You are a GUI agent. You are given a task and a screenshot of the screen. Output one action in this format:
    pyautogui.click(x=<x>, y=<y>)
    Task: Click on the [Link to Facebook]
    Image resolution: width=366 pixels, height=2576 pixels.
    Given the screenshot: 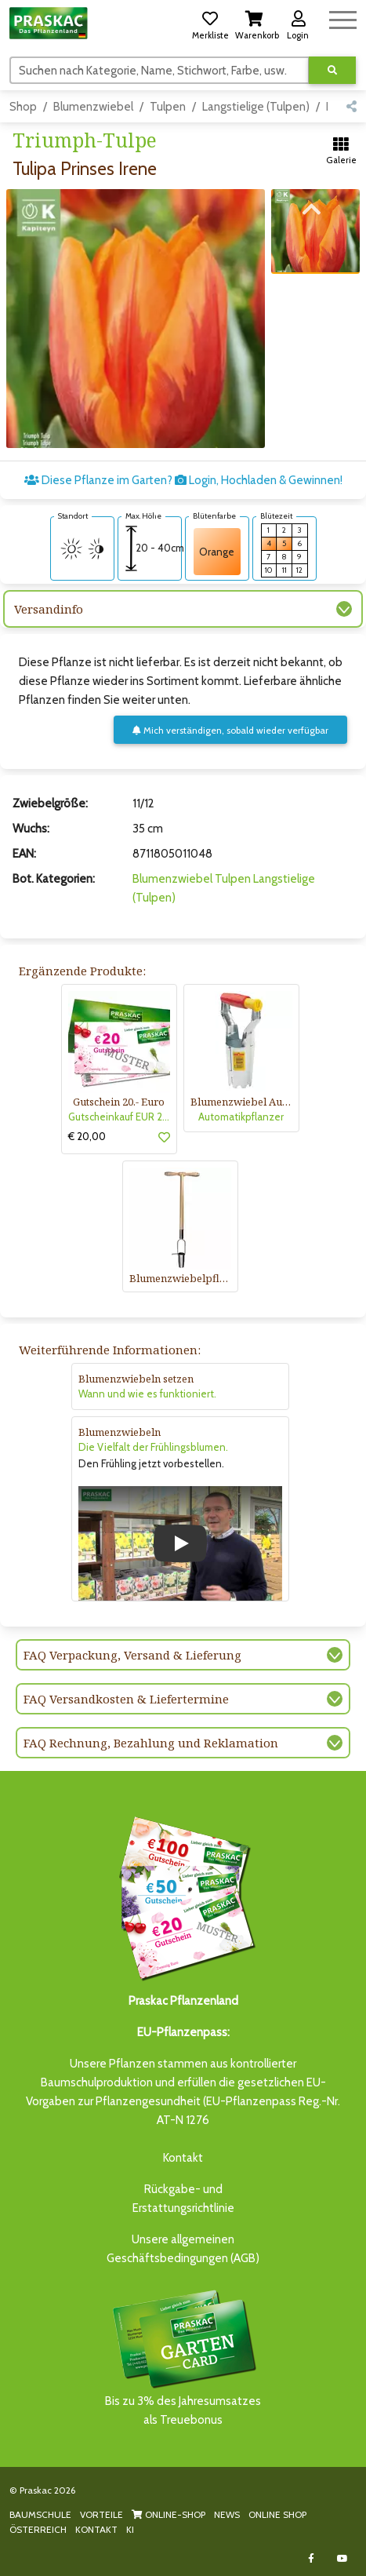 What is the action you would take?
    pyautogui.click(x=310, y=2558)
    